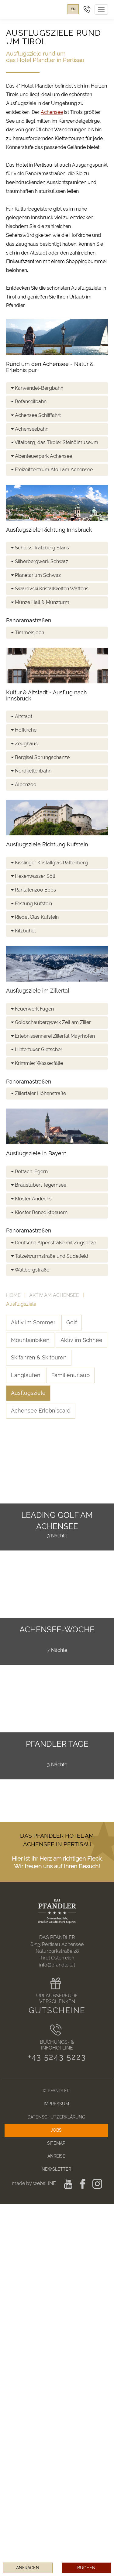  I want to click on Erlebnissennerei Zillertal Mayrhofen [button], so click(53, 1036).